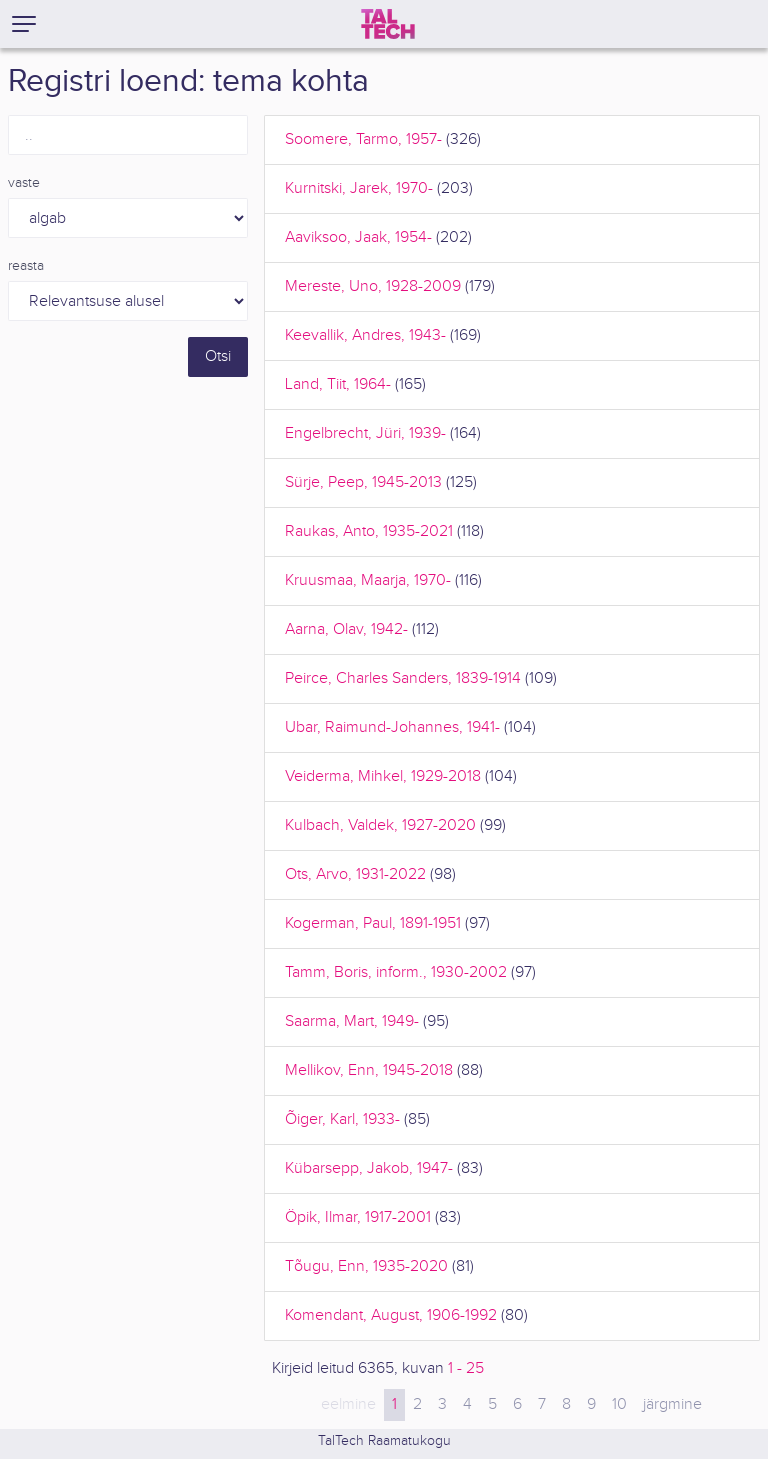 This screenshot has height=1459, width=768. What do you see at coordinates (342, 1119) in the screenshot?
I see `Õiger, Karl, 1933-` at bounding box center [342, 1119].